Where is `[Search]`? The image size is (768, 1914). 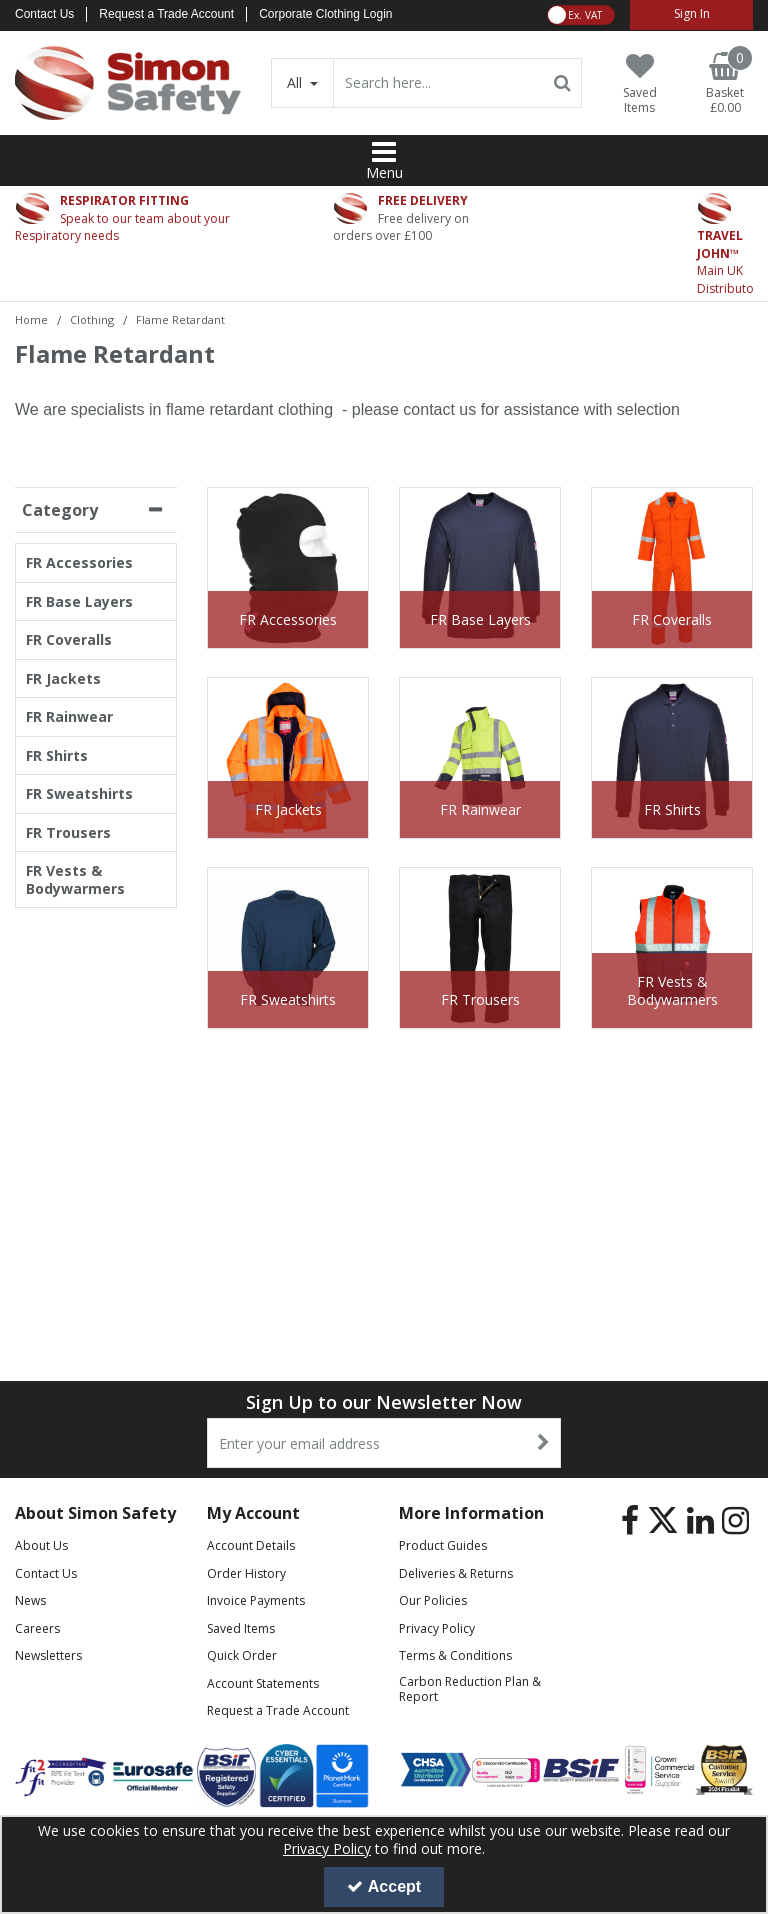
[Search] is located at coordinates (438, 83).